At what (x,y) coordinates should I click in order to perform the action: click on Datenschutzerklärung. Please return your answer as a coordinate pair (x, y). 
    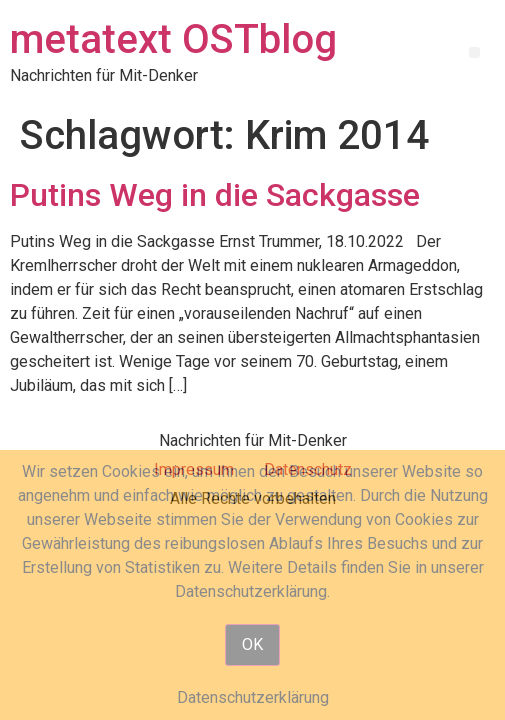
    Looking at the image, I should click on (253, 697).